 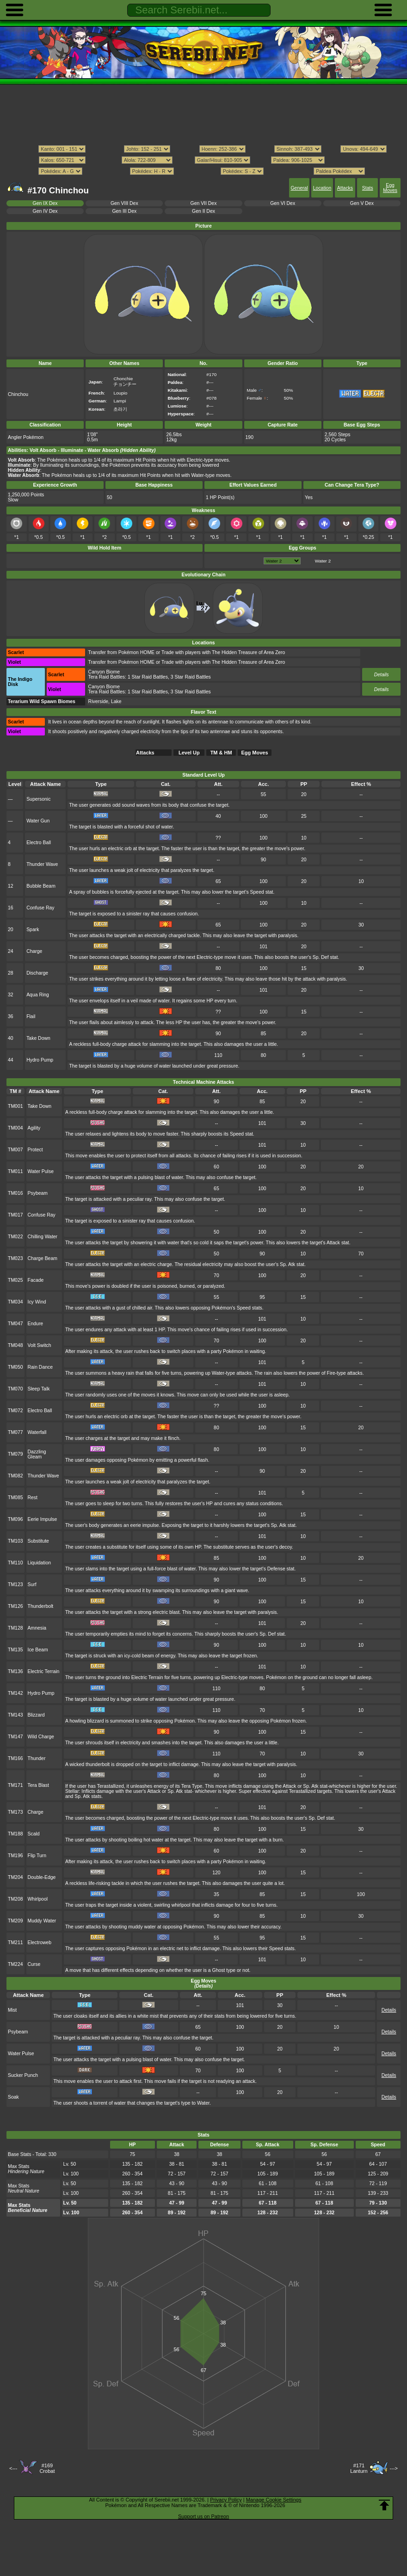 I want to click on TM047, so click(x=15, y=1323).